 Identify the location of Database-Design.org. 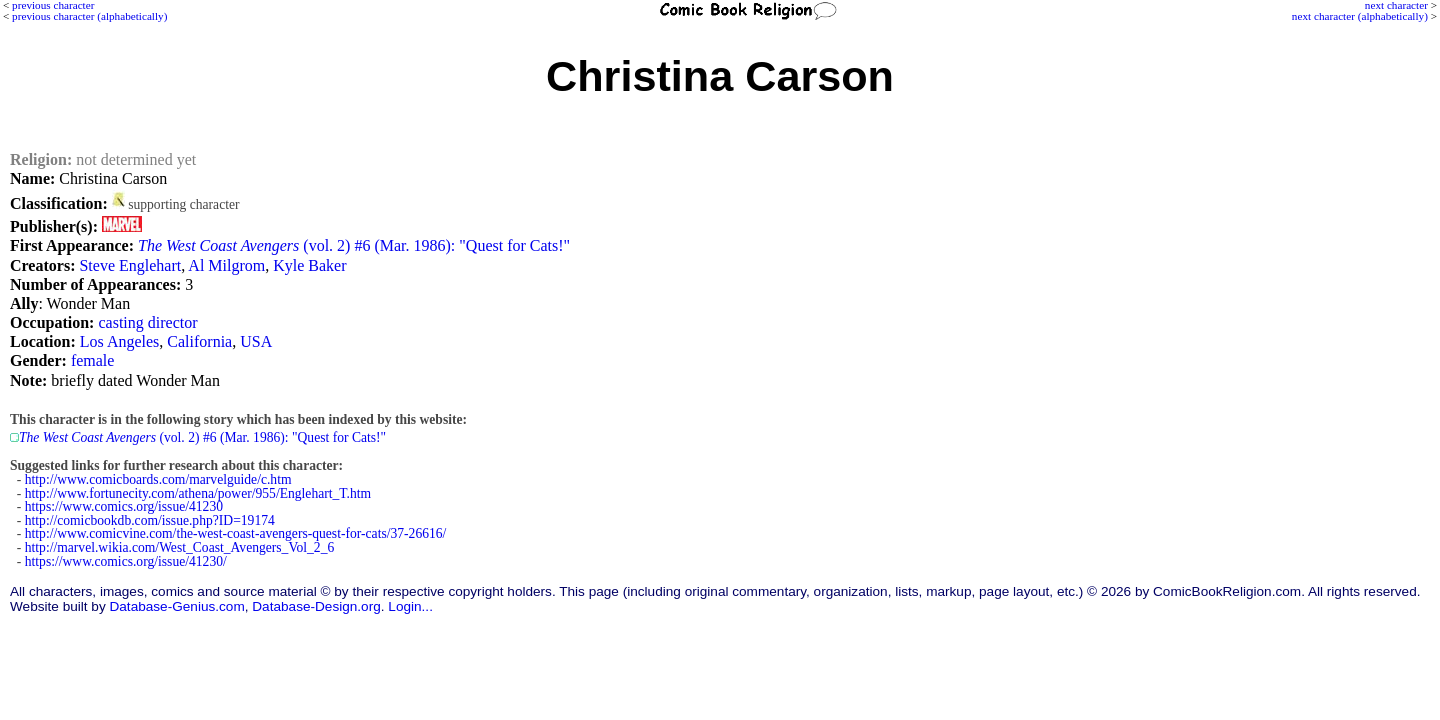
(316, 606).